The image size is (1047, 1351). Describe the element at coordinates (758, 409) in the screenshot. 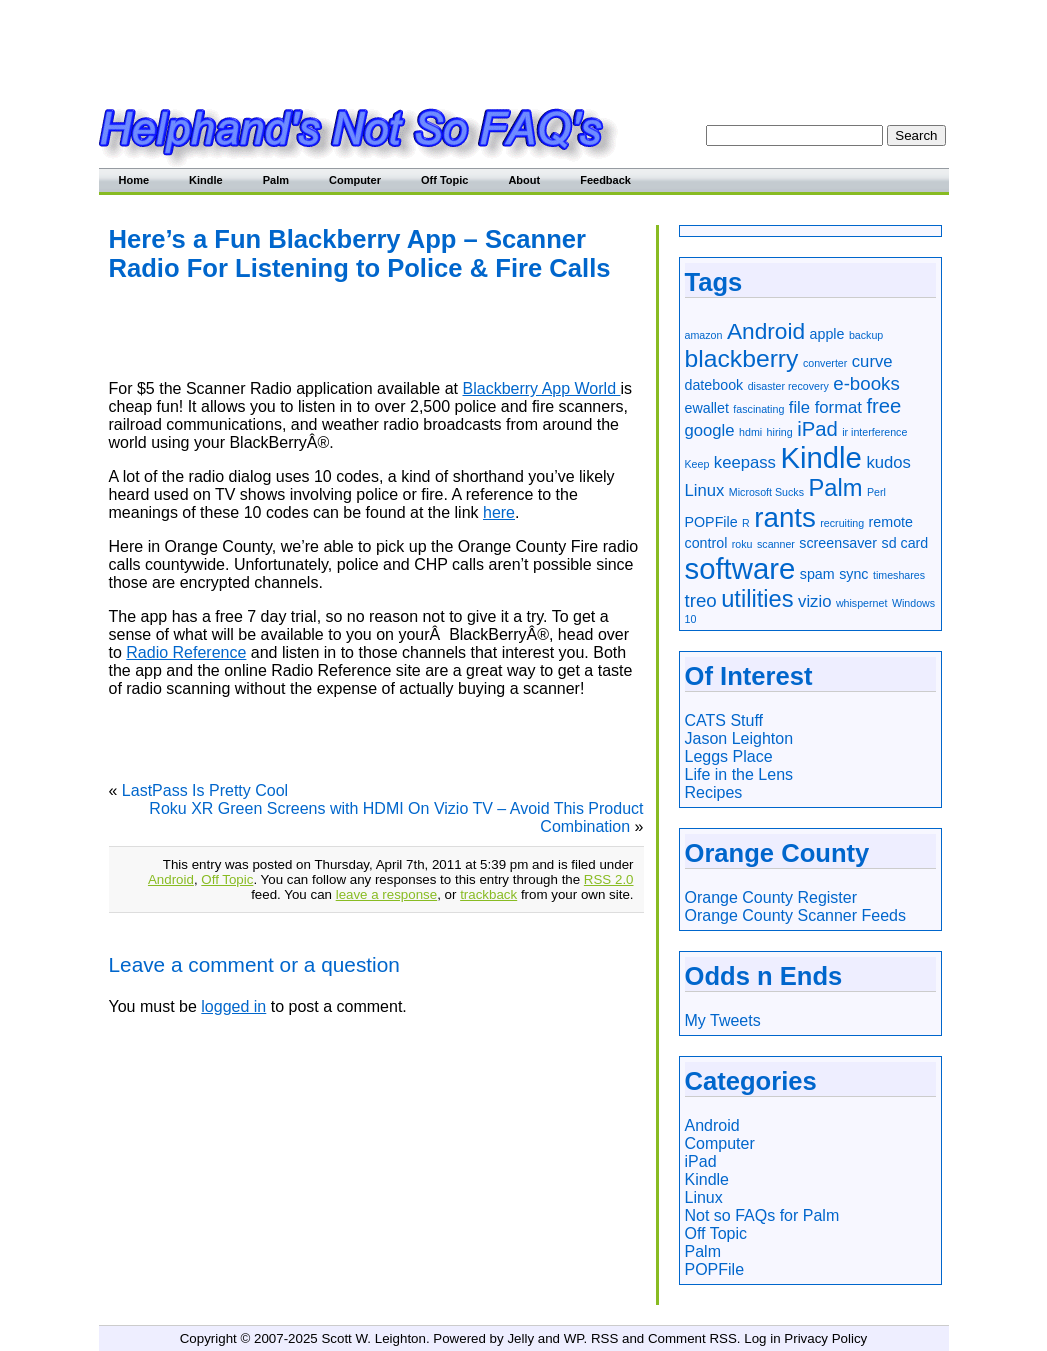

I see `fascinating [fascinating (1 item)]` at that location.